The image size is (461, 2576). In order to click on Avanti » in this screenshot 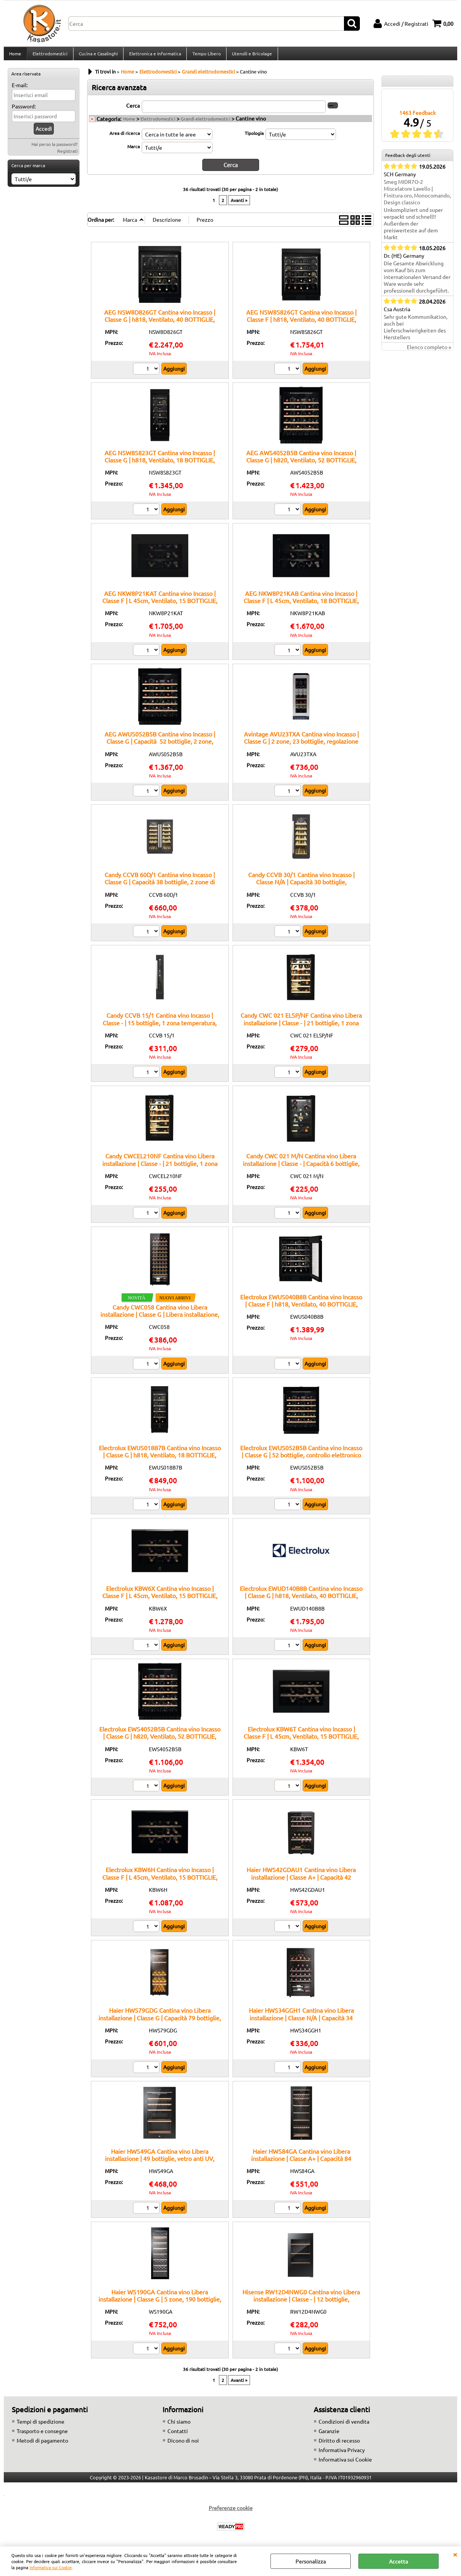, I will do `click(239, 204)`.